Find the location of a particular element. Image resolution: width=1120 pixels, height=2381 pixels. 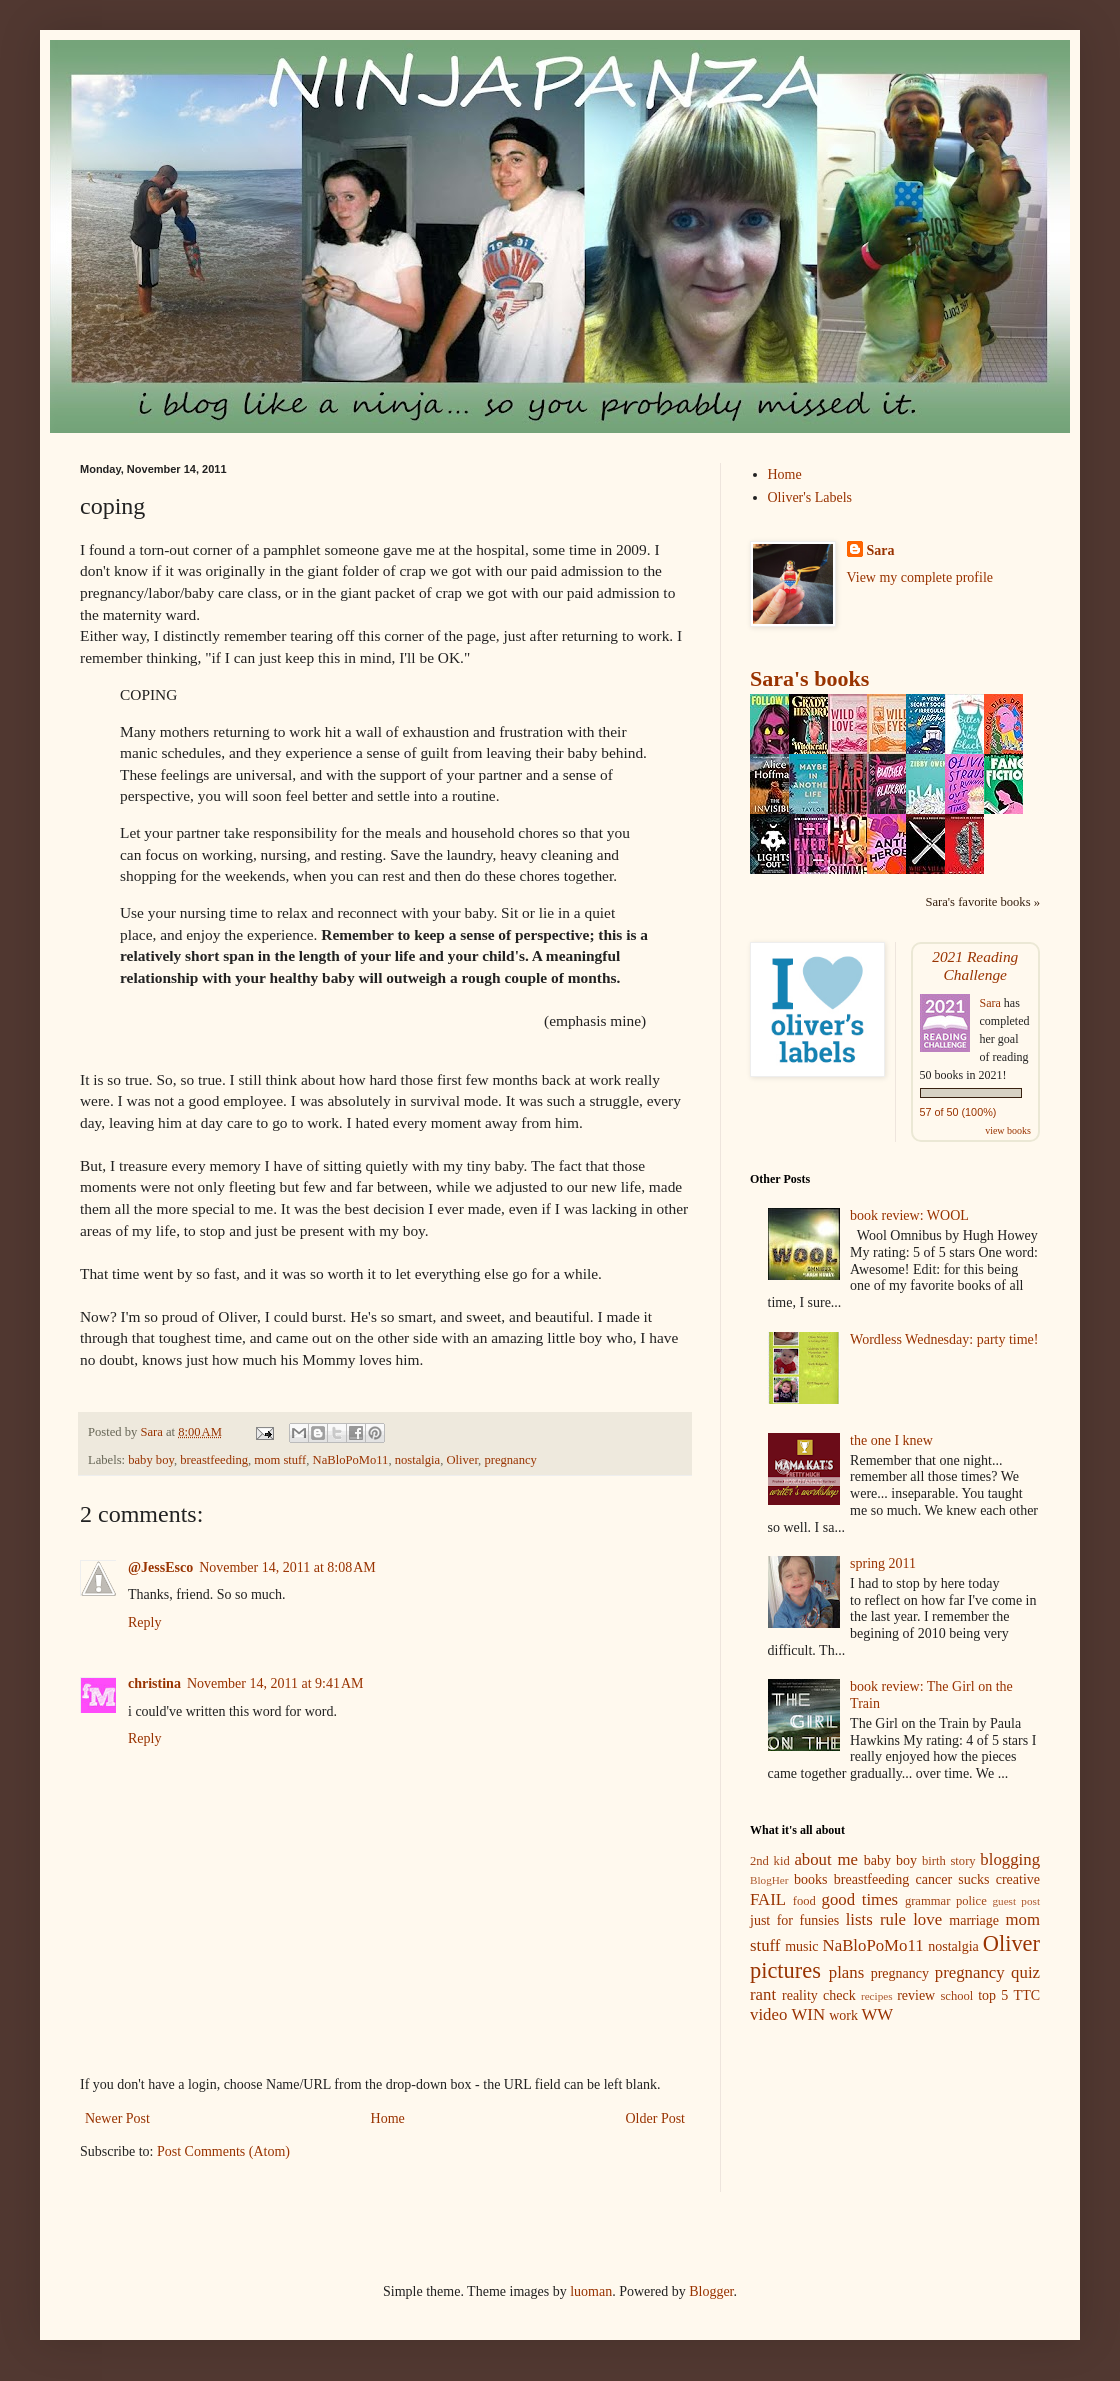

pictures is located at coordinates (785, 1970).